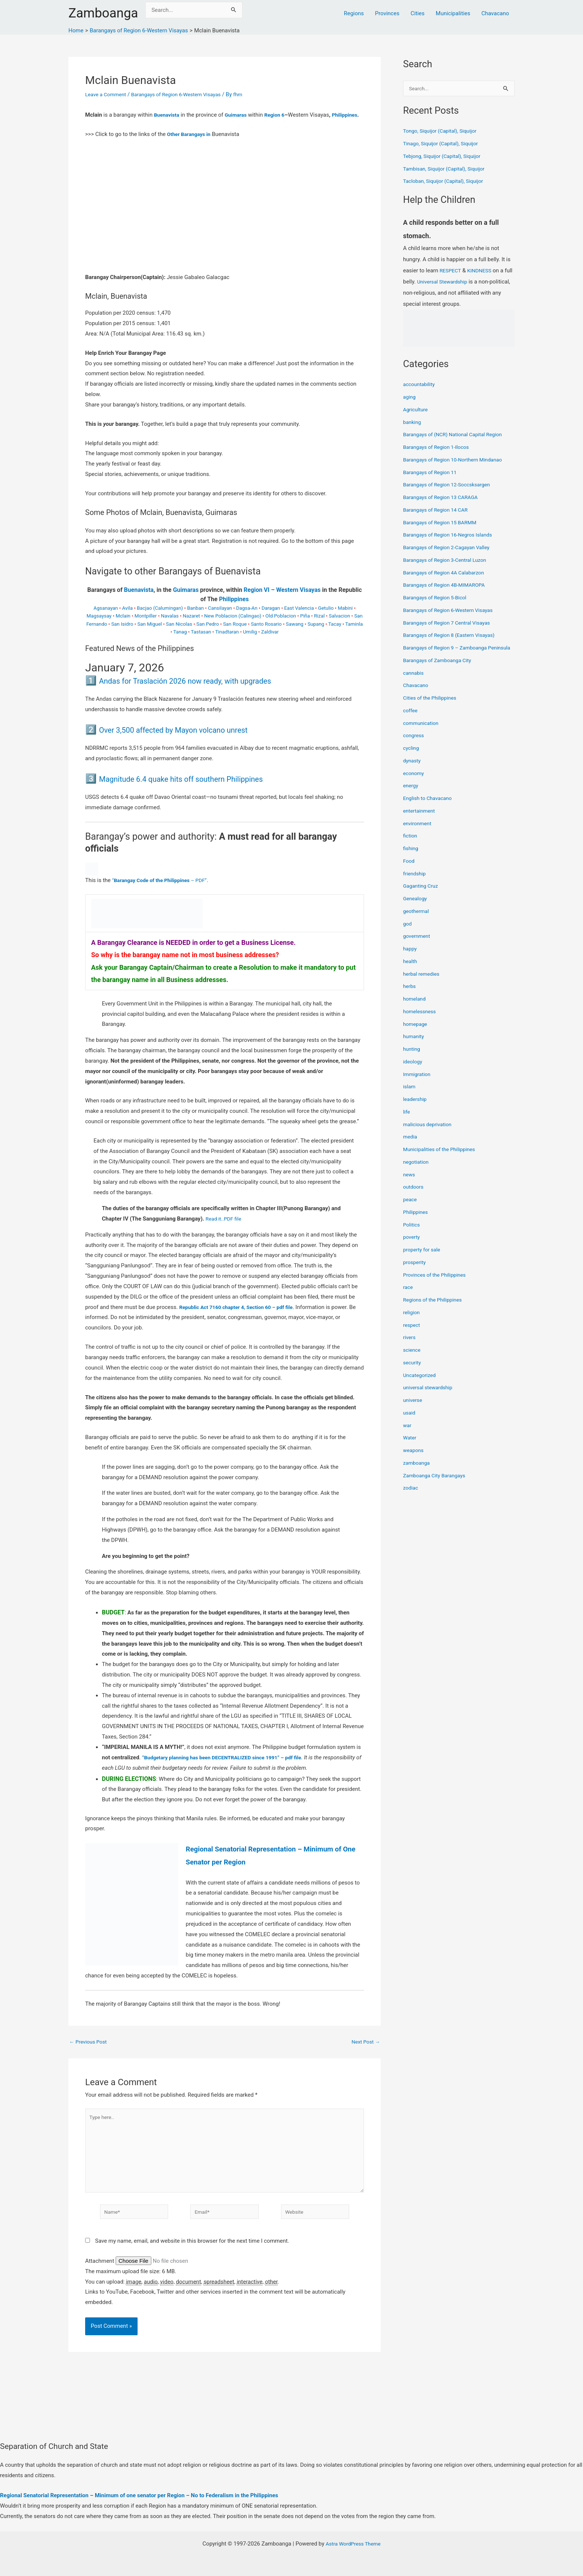 The height and width of the screenshot is (2576, 583). I want to click on security, so click(413, 1371).